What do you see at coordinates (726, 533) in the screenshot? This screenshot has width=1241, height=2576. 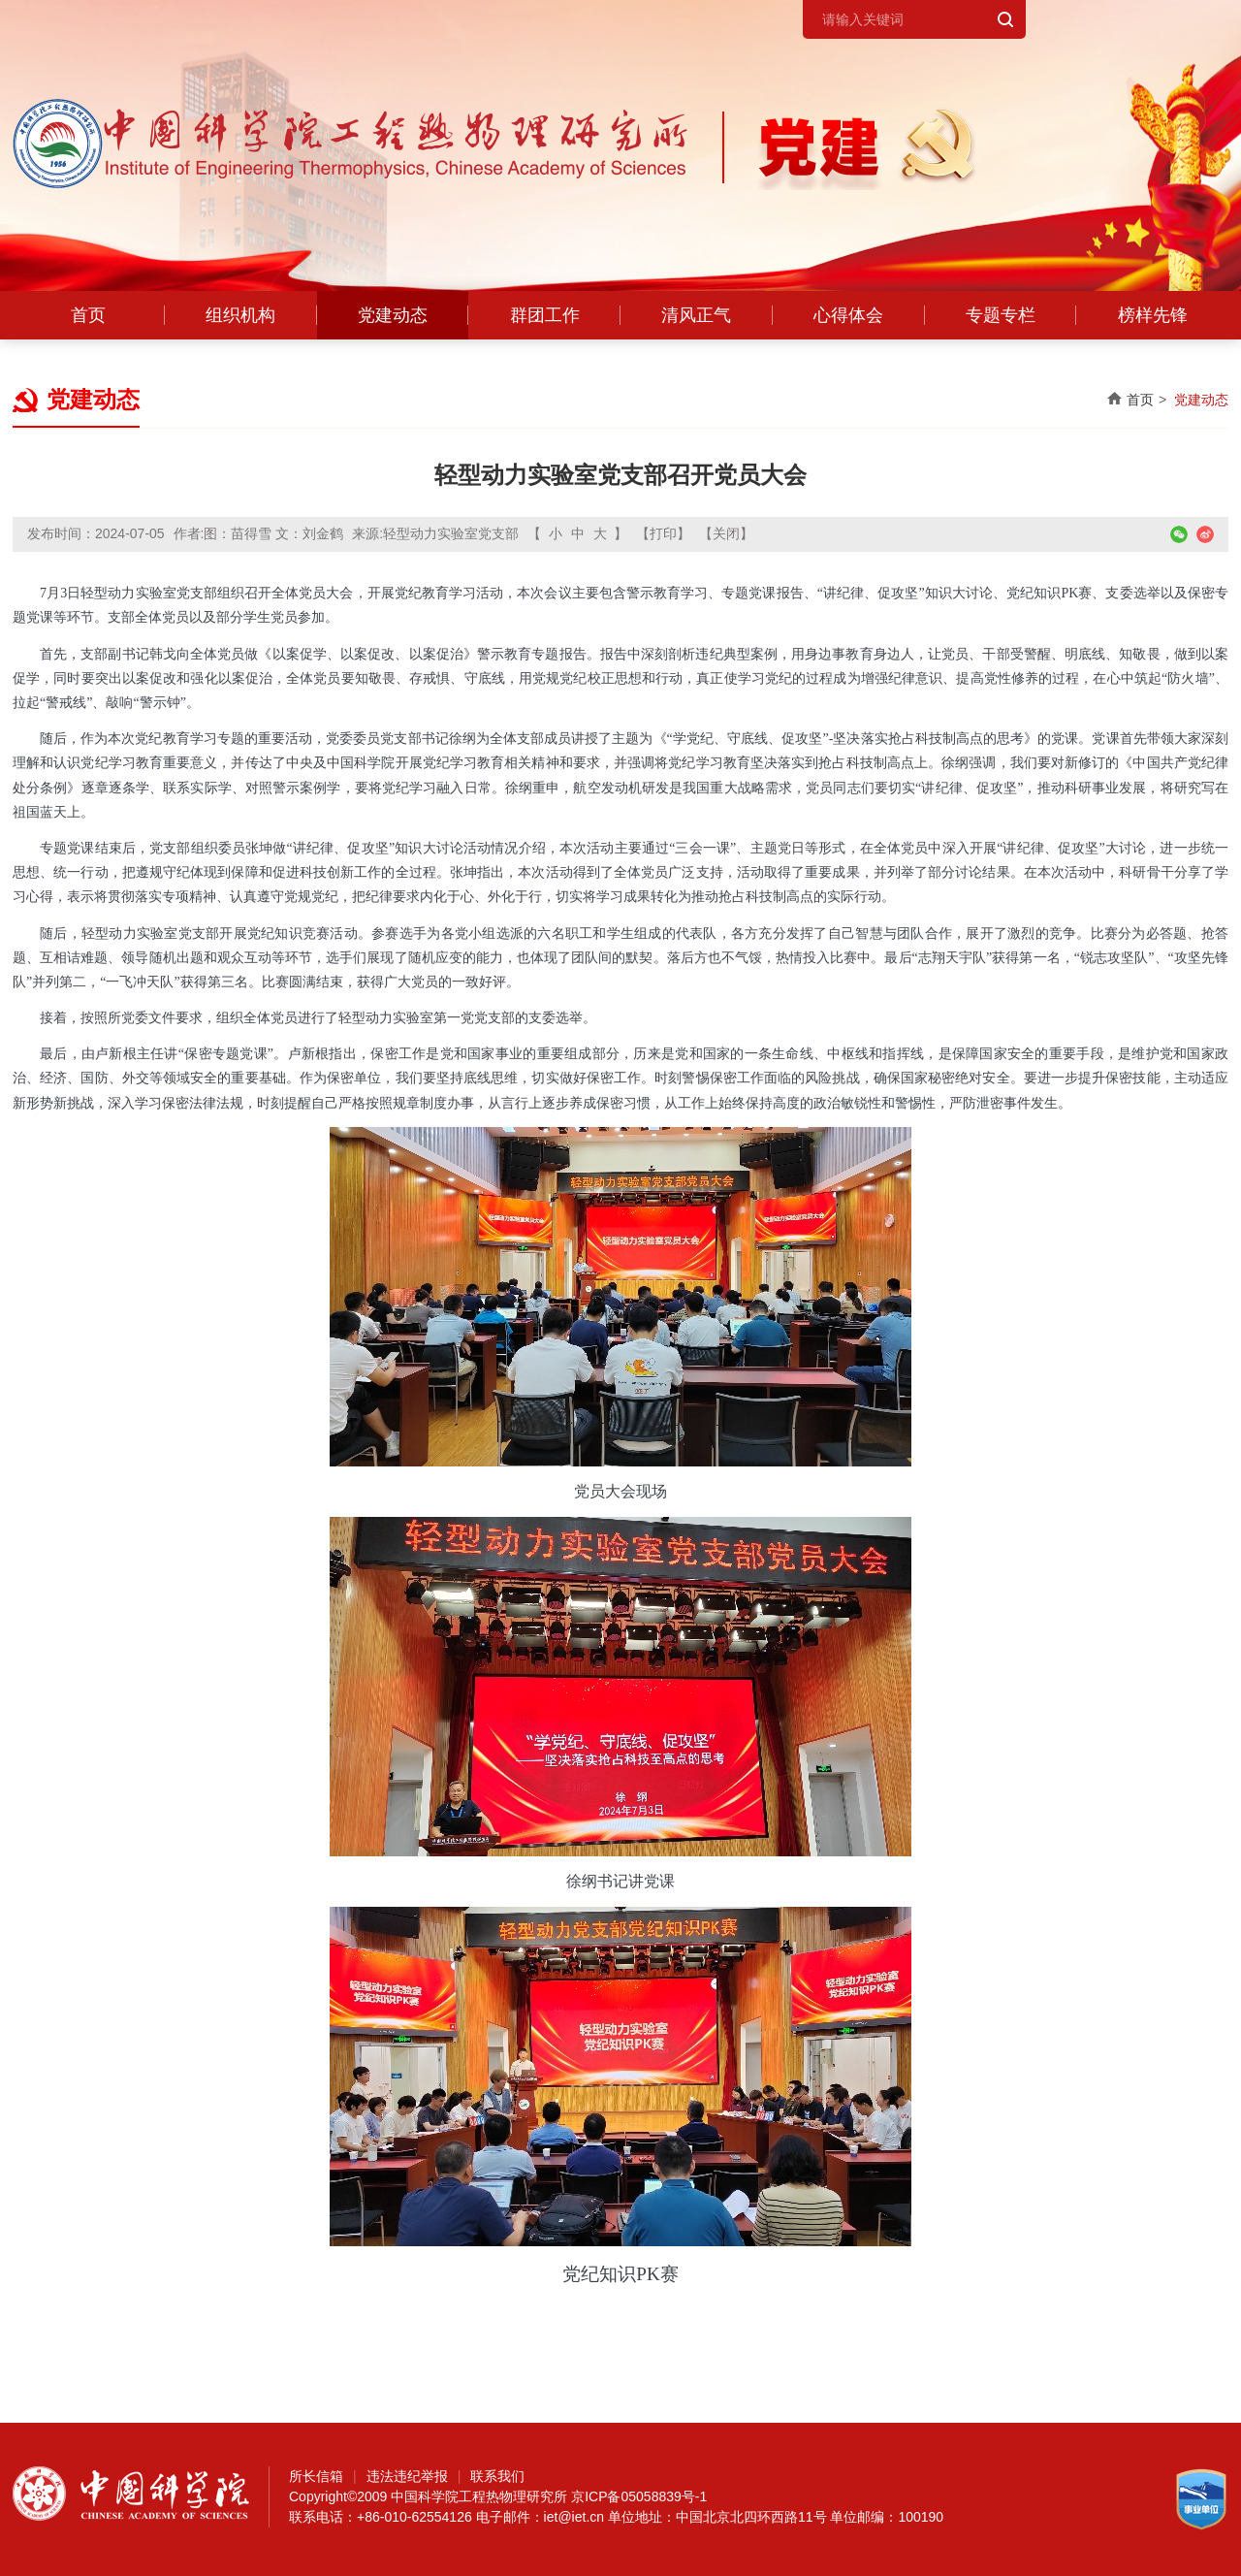 I see `【关闭】` at bounding box center [726, 533].